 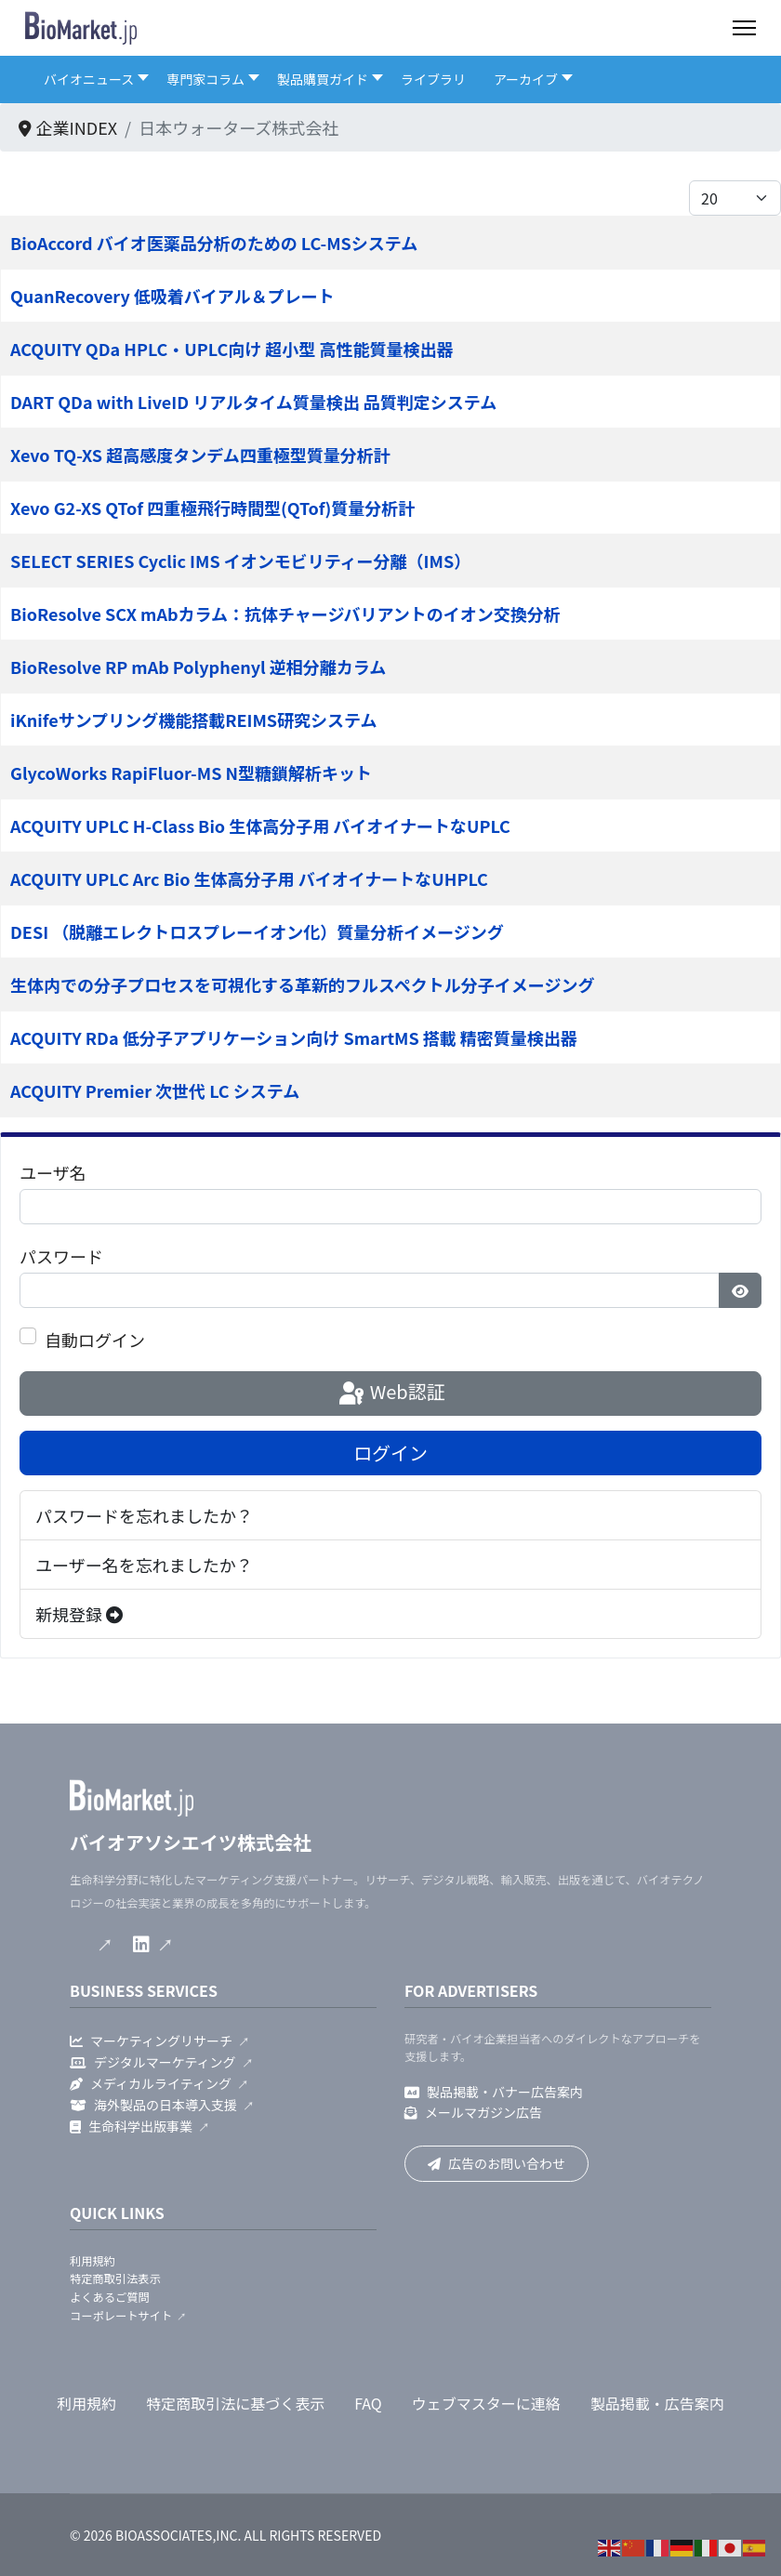 What do you see at coordinates (486, 2403) in the screenshot?
I see `ウェブマスターに連絡` at bounding box center [486, 2403].